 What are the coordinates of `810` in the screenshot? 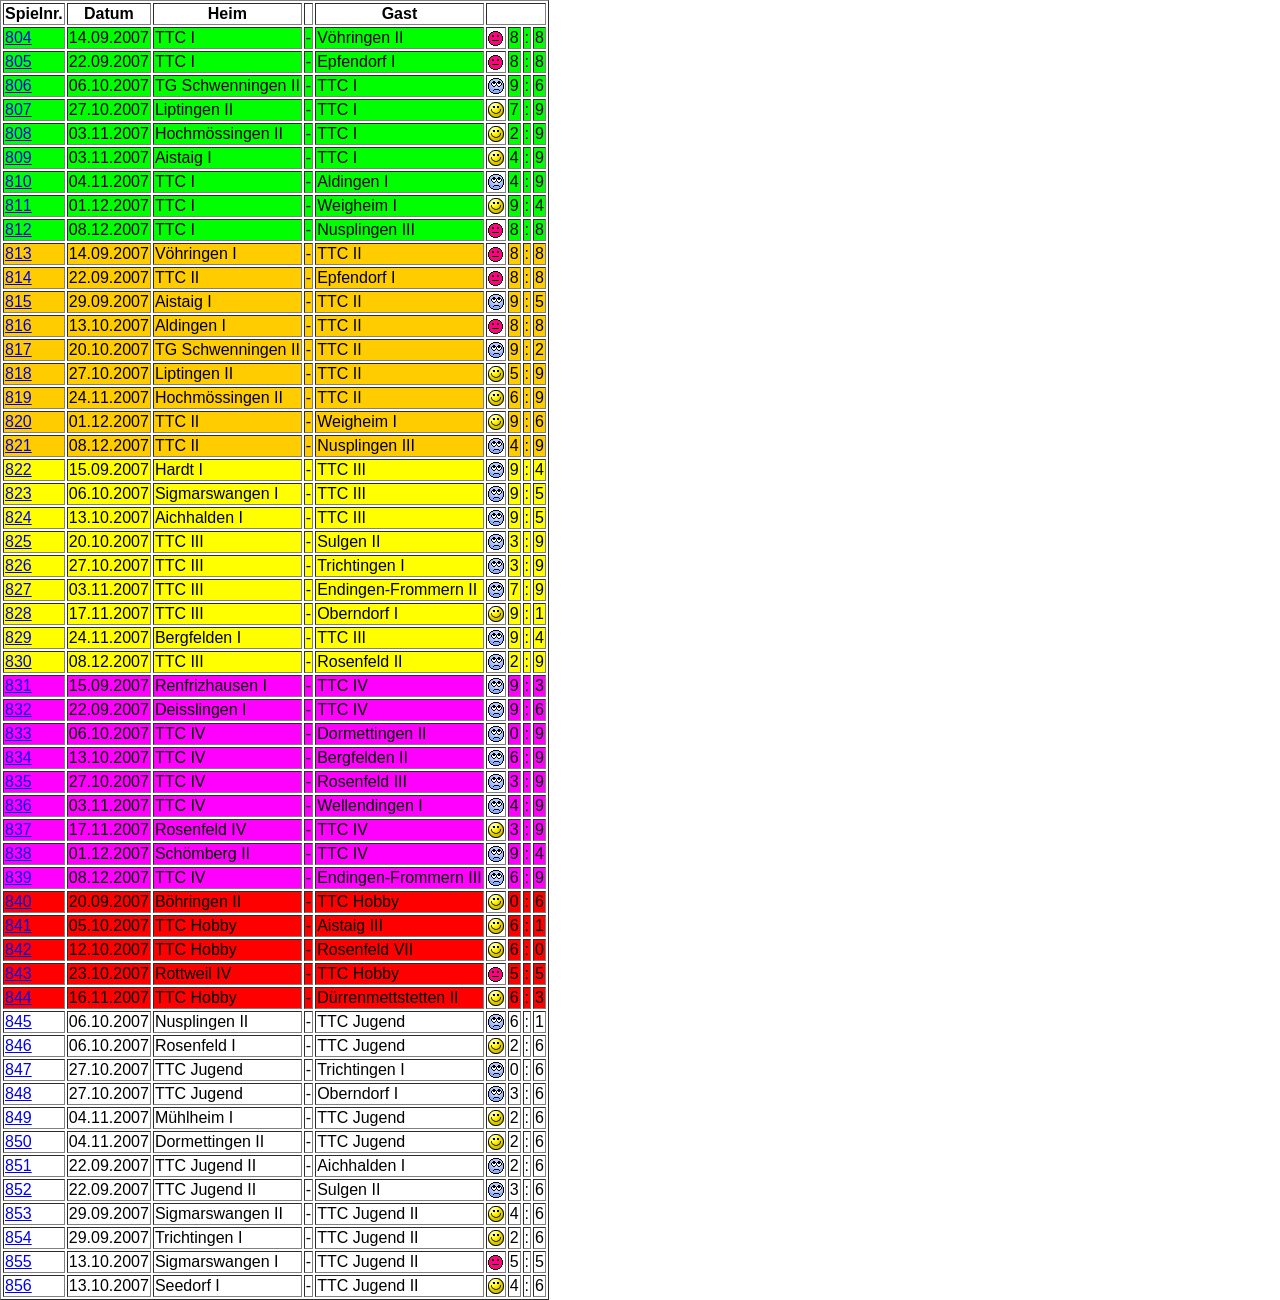 It's located at (18, 181).